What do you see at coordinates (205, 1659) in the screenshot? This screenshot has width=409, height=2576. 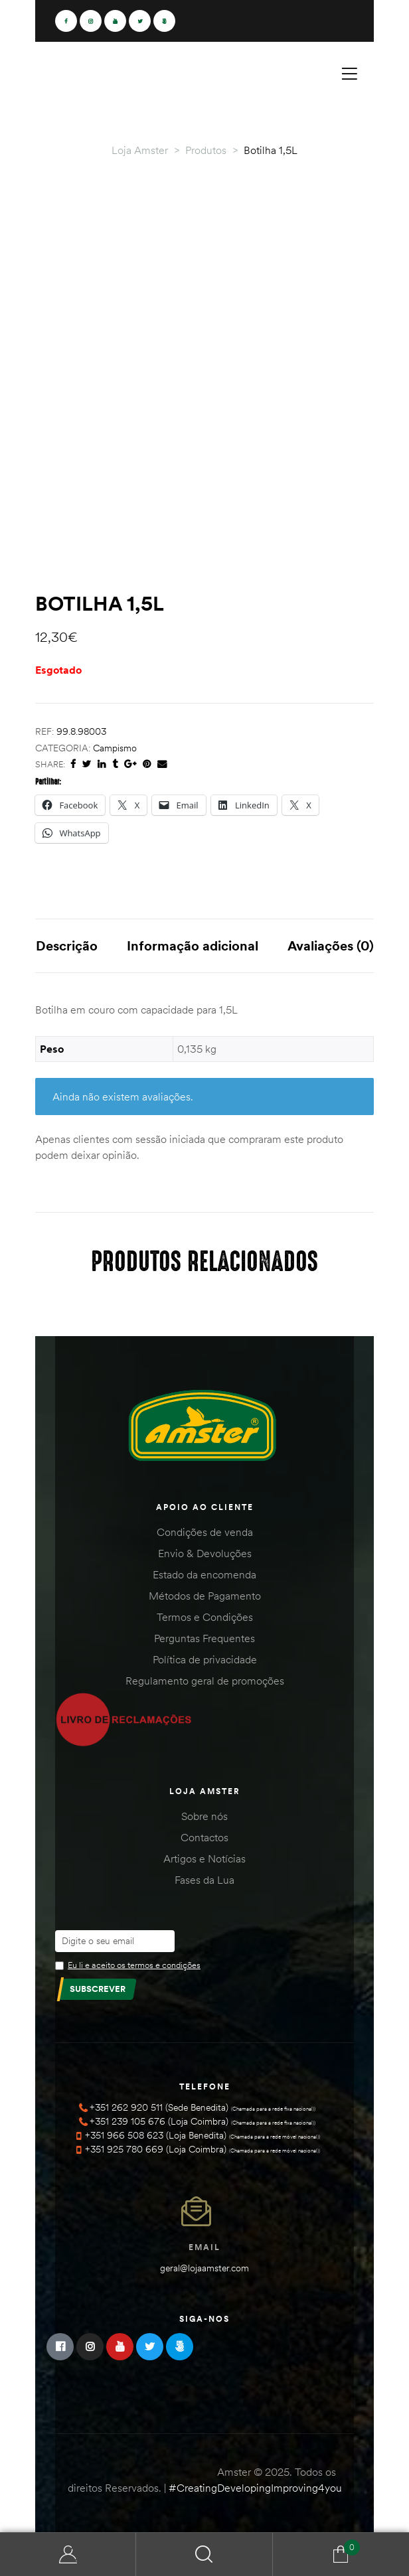 I see `Política de privacidade` at bounding box center [205, 1659].